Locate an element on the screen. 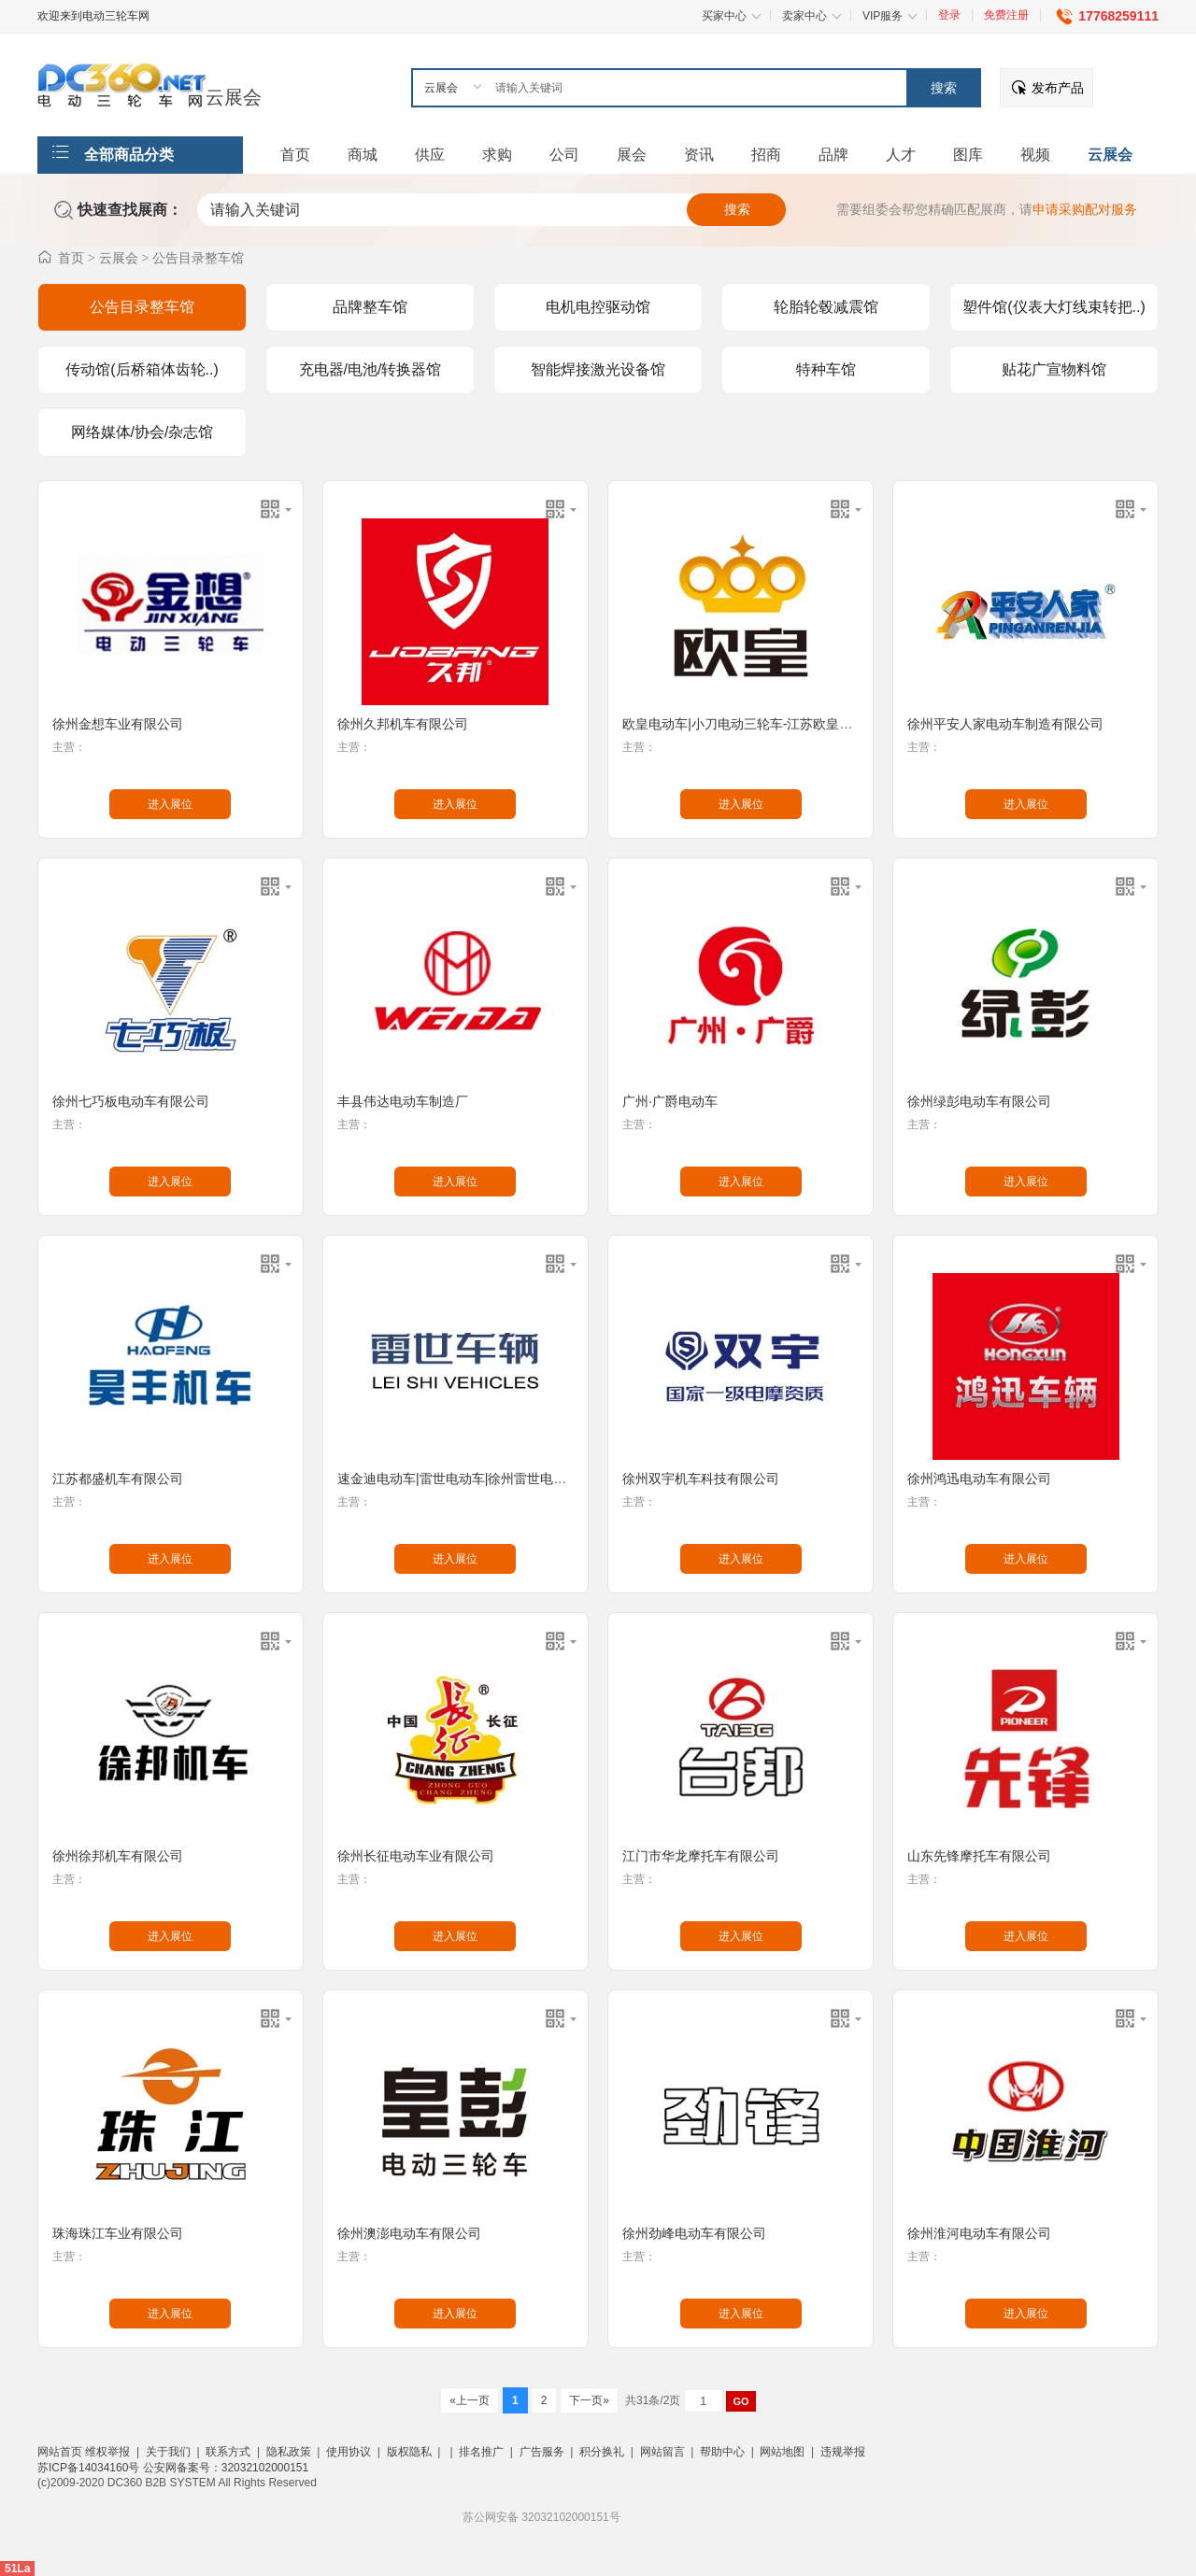  免费注册 is located at coordinates (1006, 14).